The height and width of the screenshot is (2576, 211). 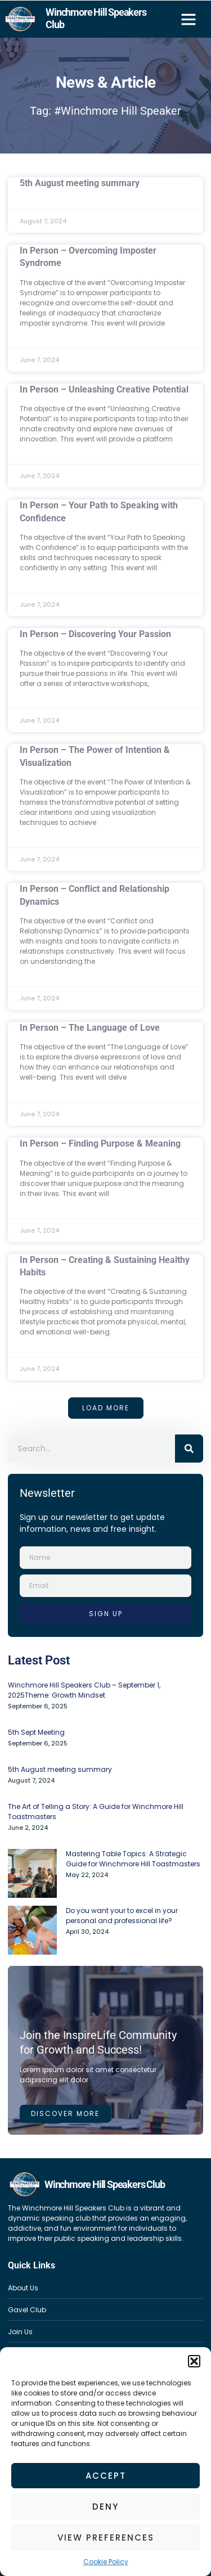 What do you see at coordinates (84, 1690) in the screenshot?
I see `Winchmore Hill Speakers Club – September 1, 2025Theme: Growth Mindset` at bounding box center [84, 1690].